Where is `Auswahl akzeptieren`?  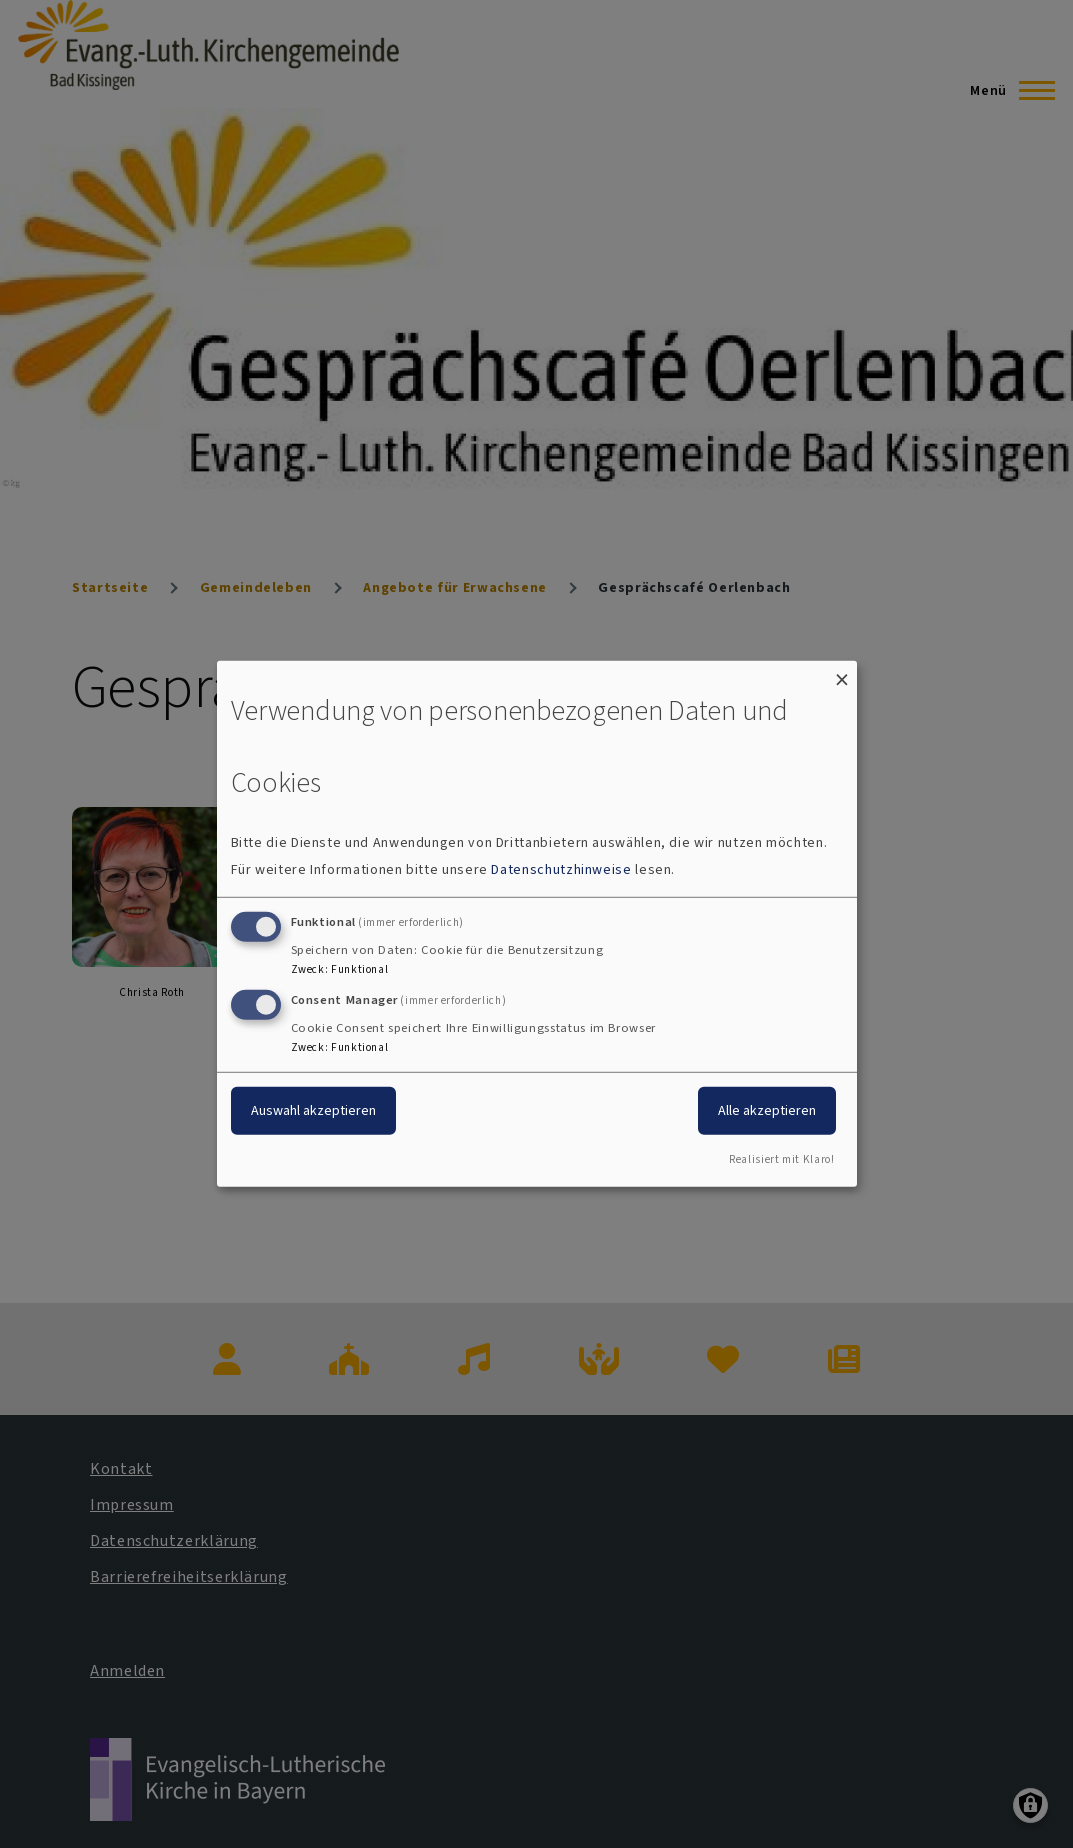 Auswahl akzeptieren is located at coordinates (313, 1109).